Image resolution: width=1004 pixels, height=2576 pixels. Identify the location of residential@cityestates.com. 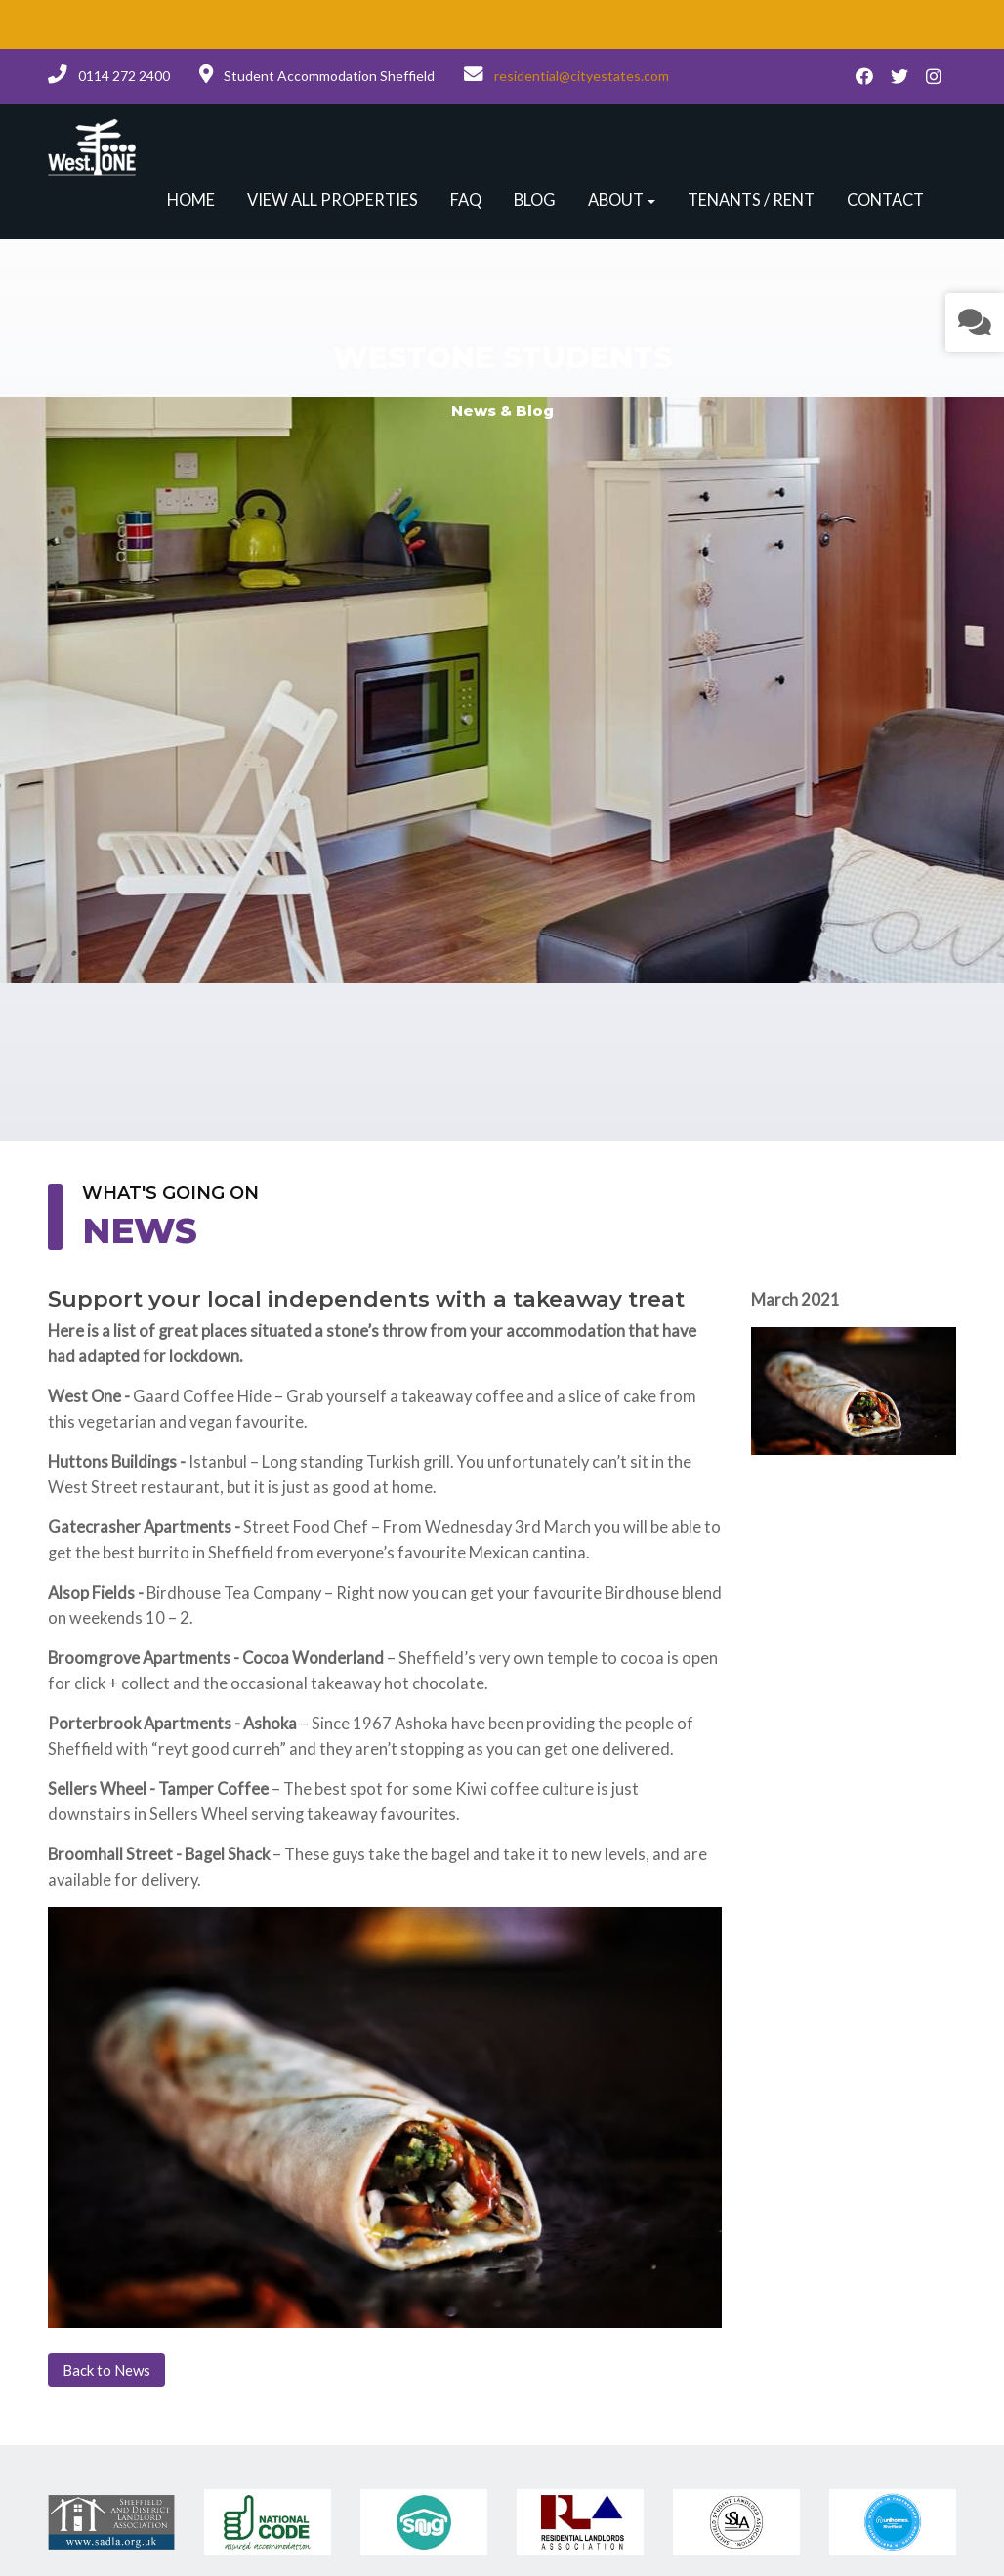
(581, 75).